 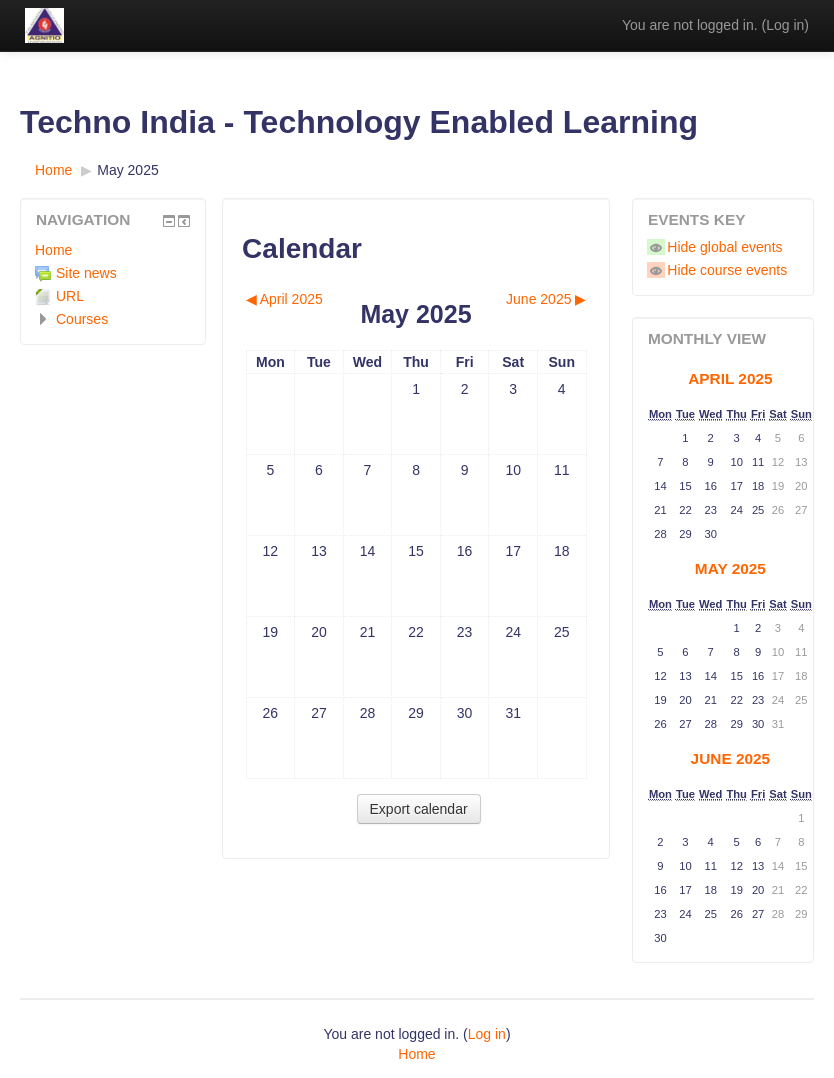 I want to click on June 2025, so click(x=731, y=758).